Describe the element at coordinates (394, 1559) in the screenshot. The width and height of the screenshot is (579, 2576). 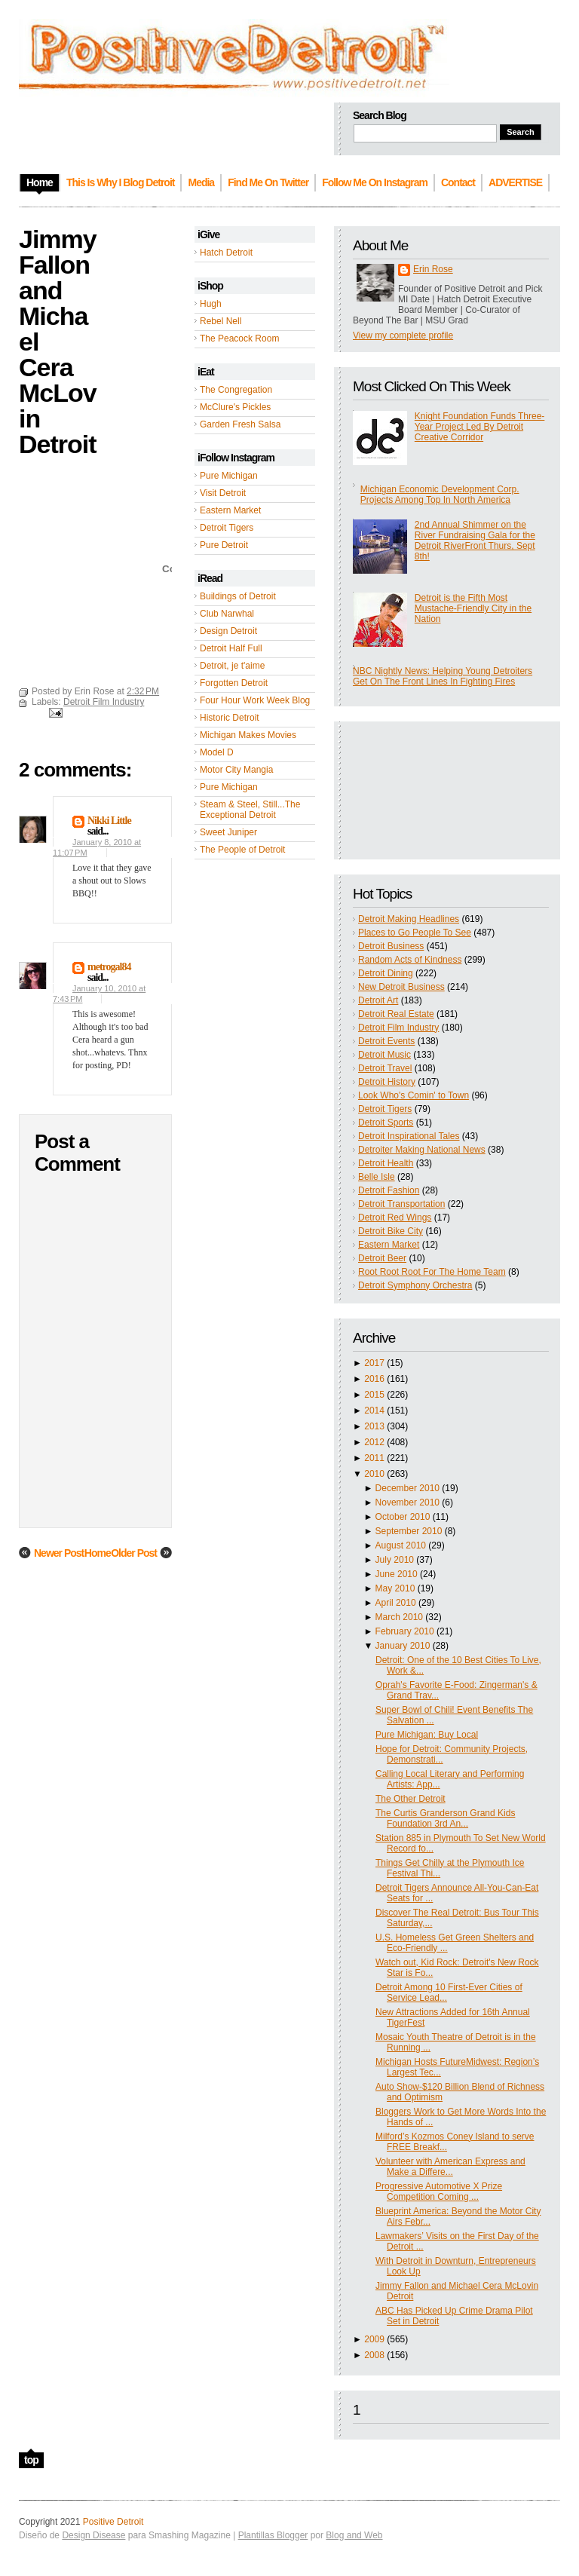
I see `July 2010` at that location.